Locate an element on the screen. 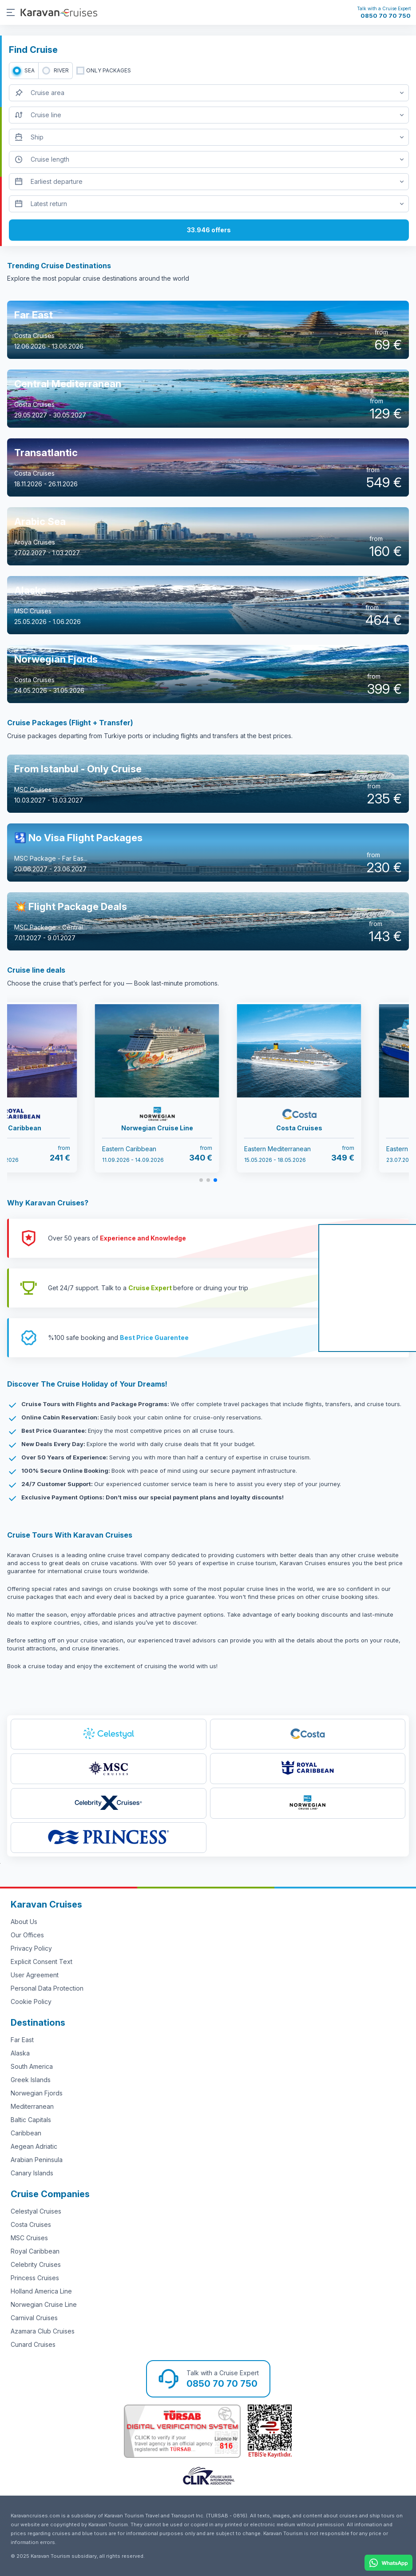  SEA is located at coordinates (29, 70).